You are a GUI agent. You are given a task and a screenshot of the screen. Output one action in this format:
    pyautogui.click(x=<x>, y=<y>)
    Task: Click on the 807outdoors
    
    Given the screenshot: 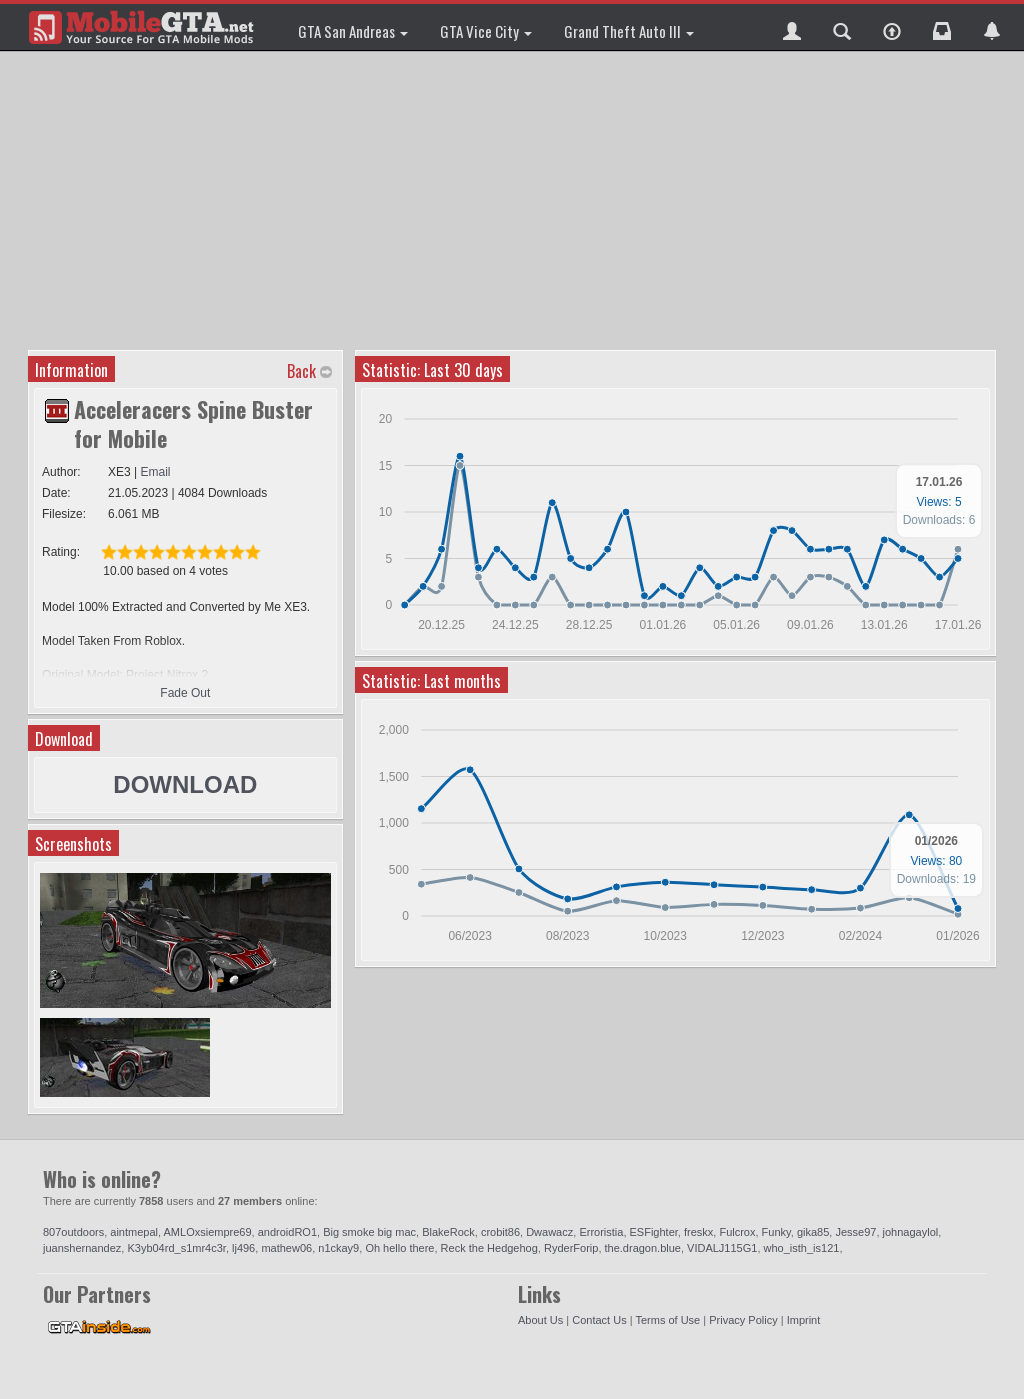 What is the action you would take?
    pyautogui.click(x=73, y=1232)
    